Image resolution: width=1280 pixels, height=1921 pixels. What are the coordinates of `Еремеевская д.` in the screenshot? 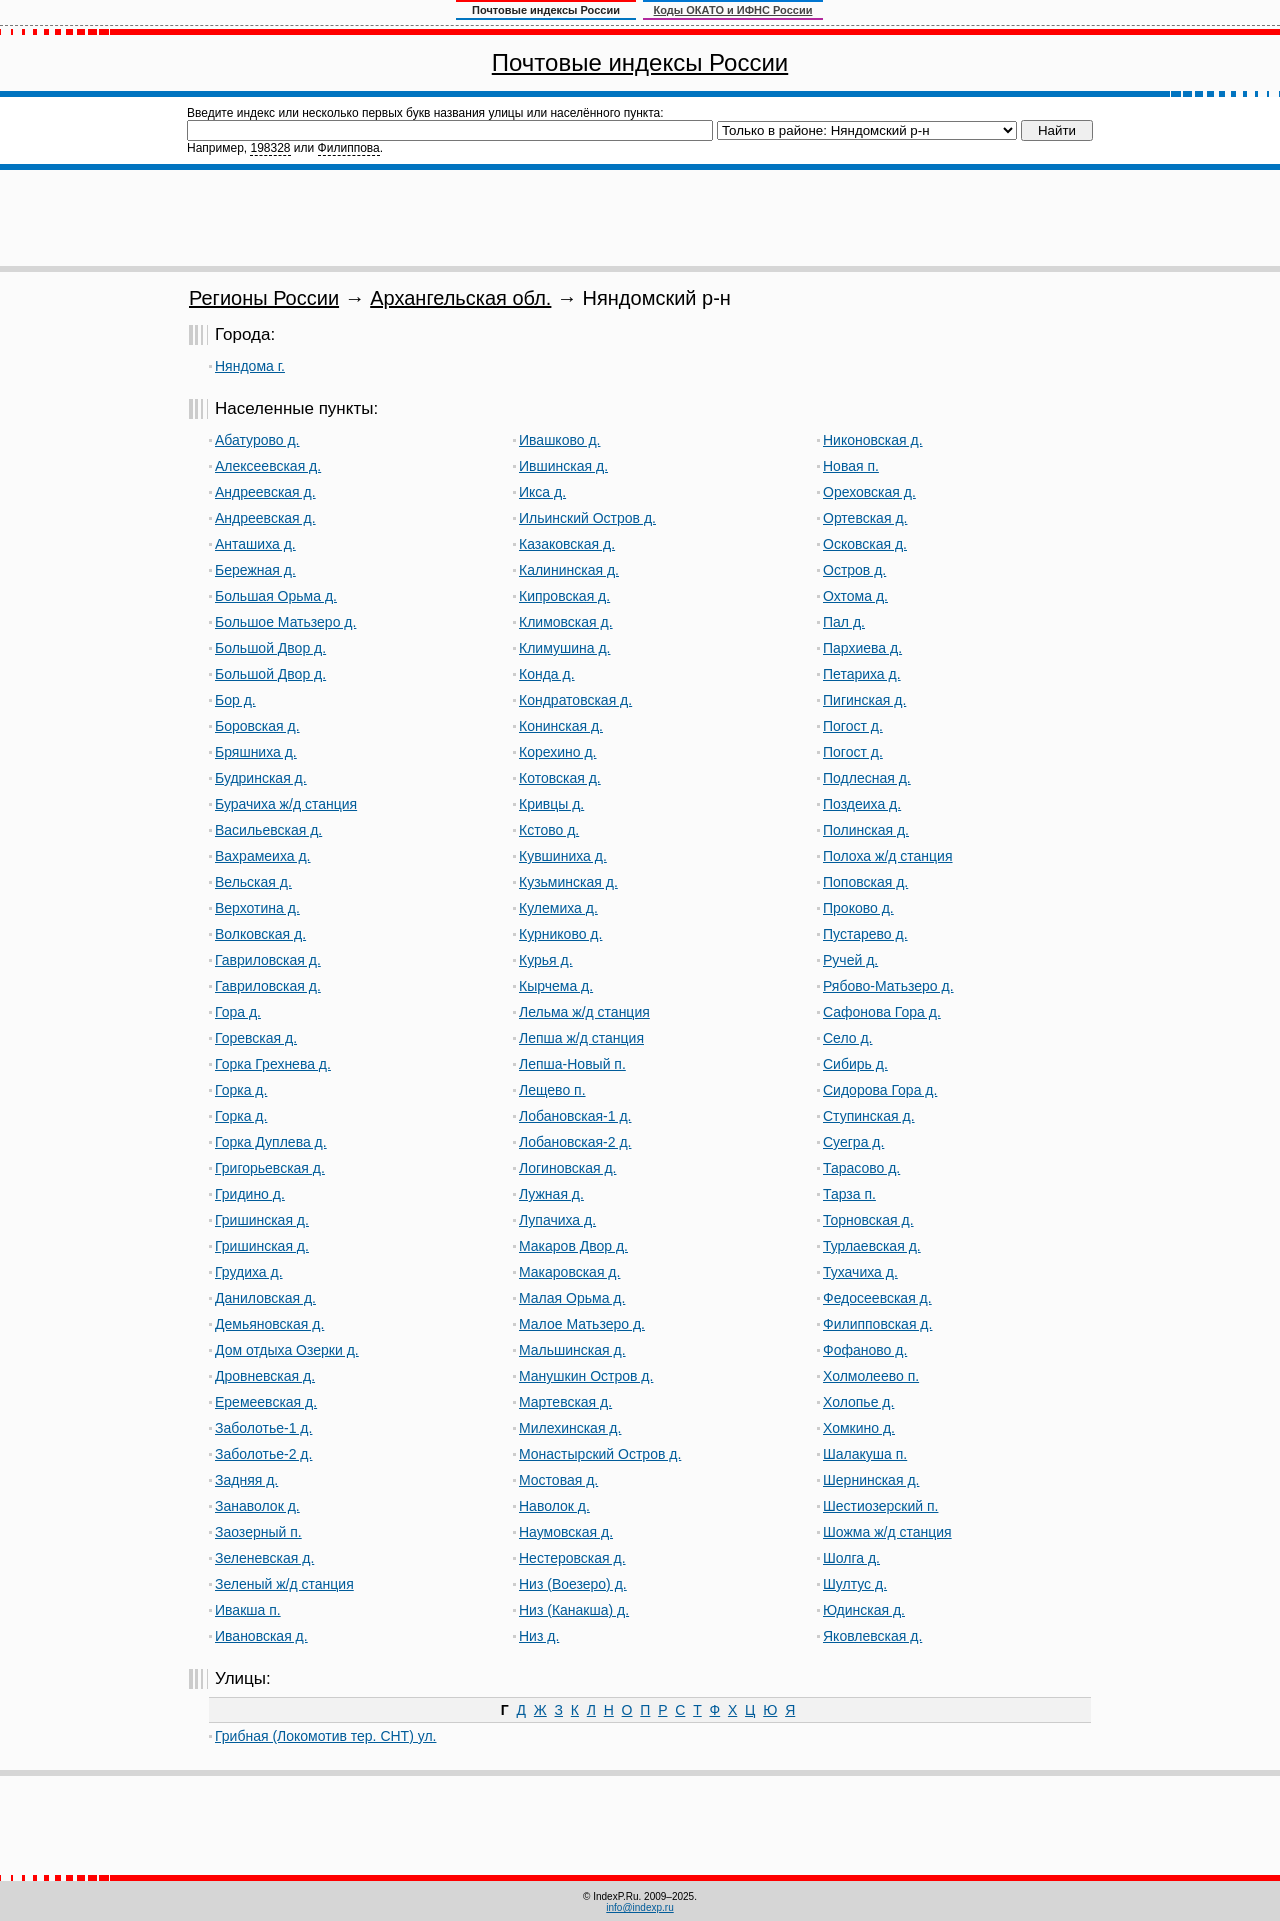 It's located at (266, 1402).